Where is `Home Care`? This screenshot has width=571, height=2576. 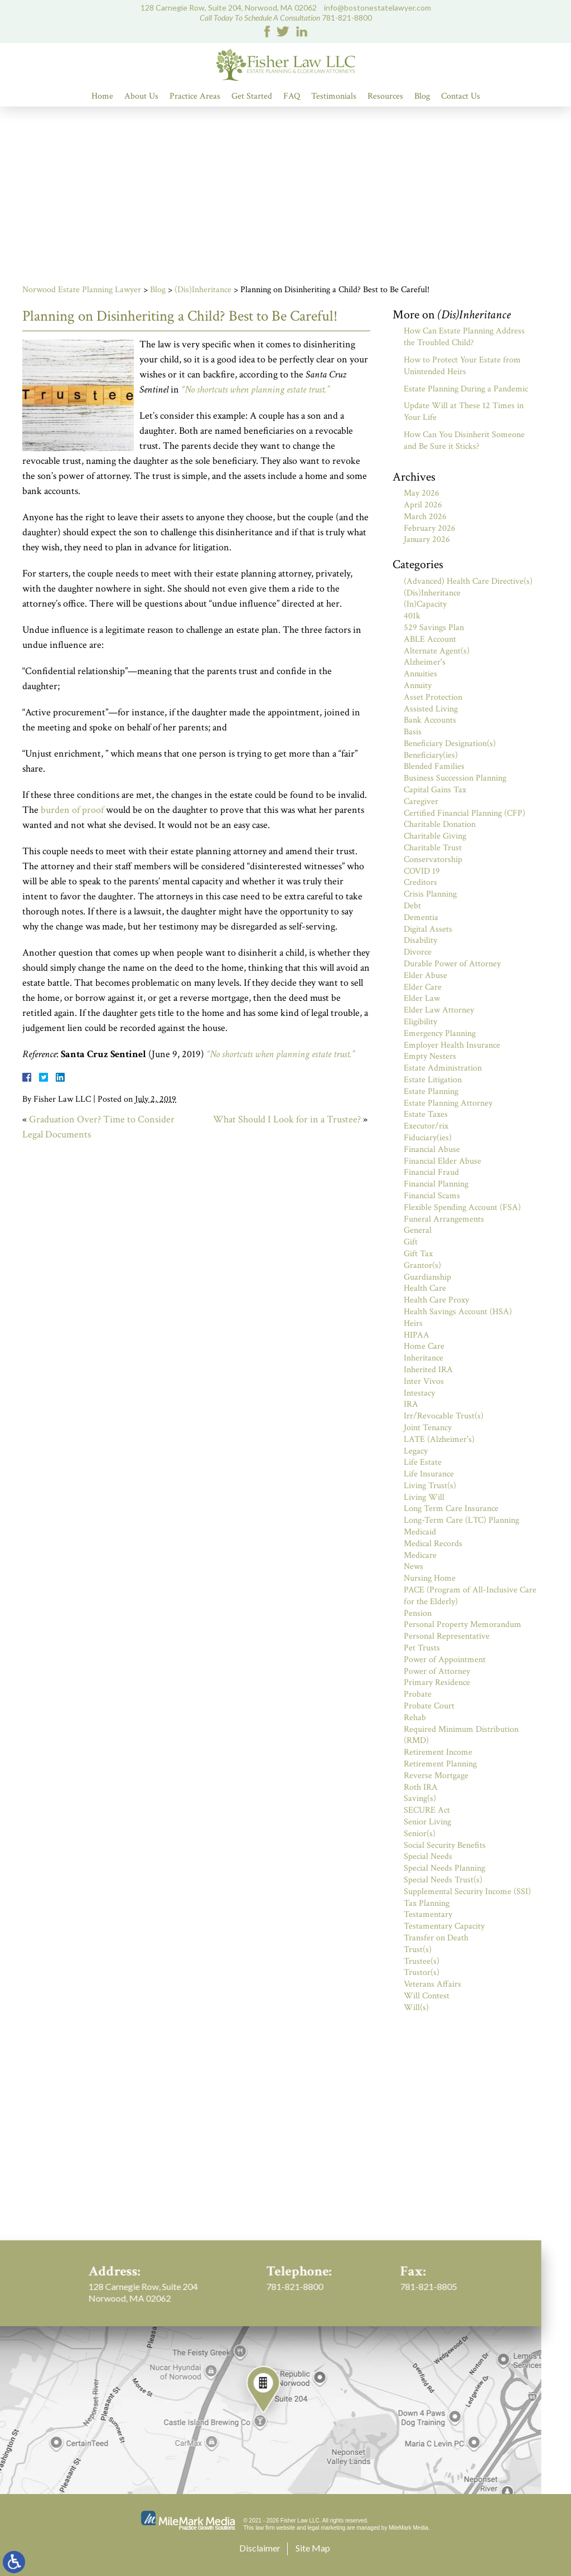 Home Care is located at coordinates (424, 1346).